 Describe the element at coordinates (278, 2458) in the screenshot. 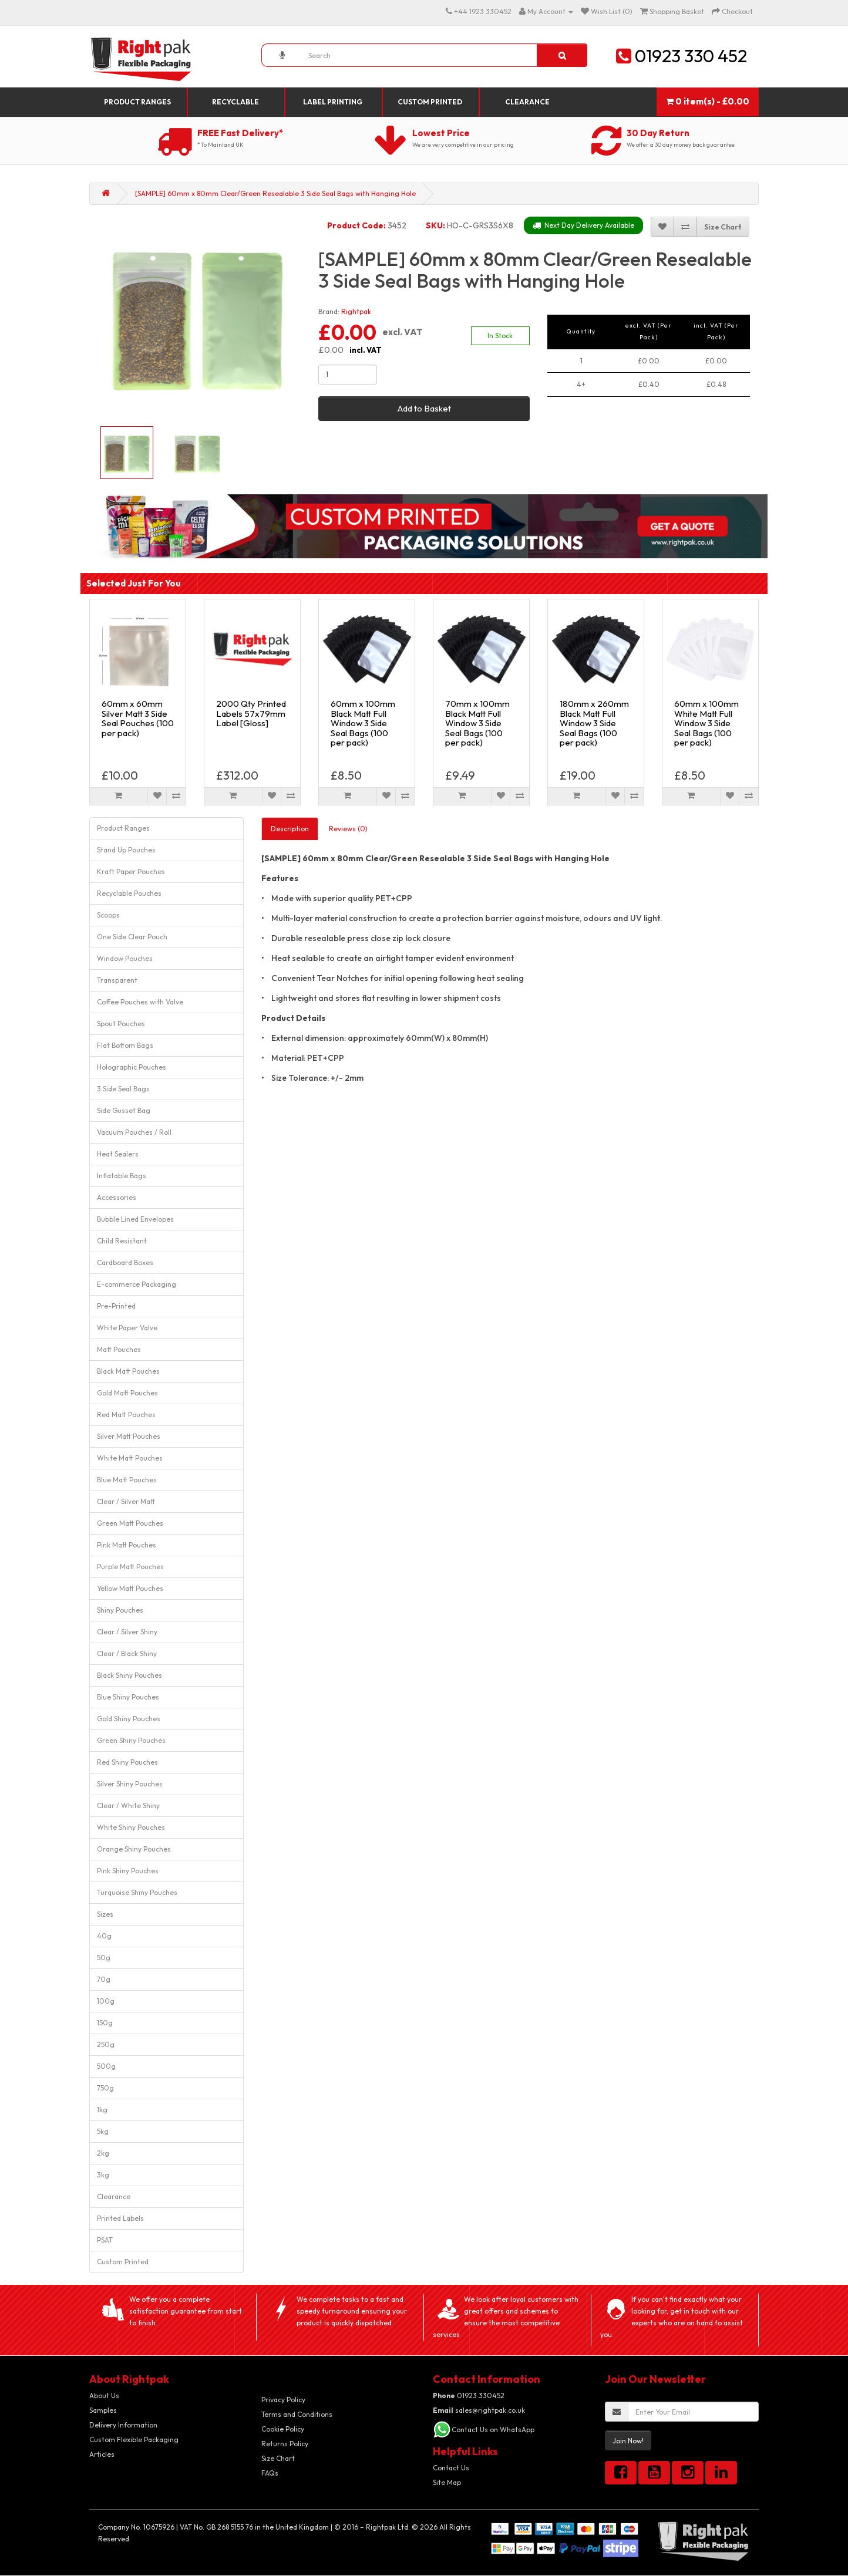

I see `Size Chart` at that location.